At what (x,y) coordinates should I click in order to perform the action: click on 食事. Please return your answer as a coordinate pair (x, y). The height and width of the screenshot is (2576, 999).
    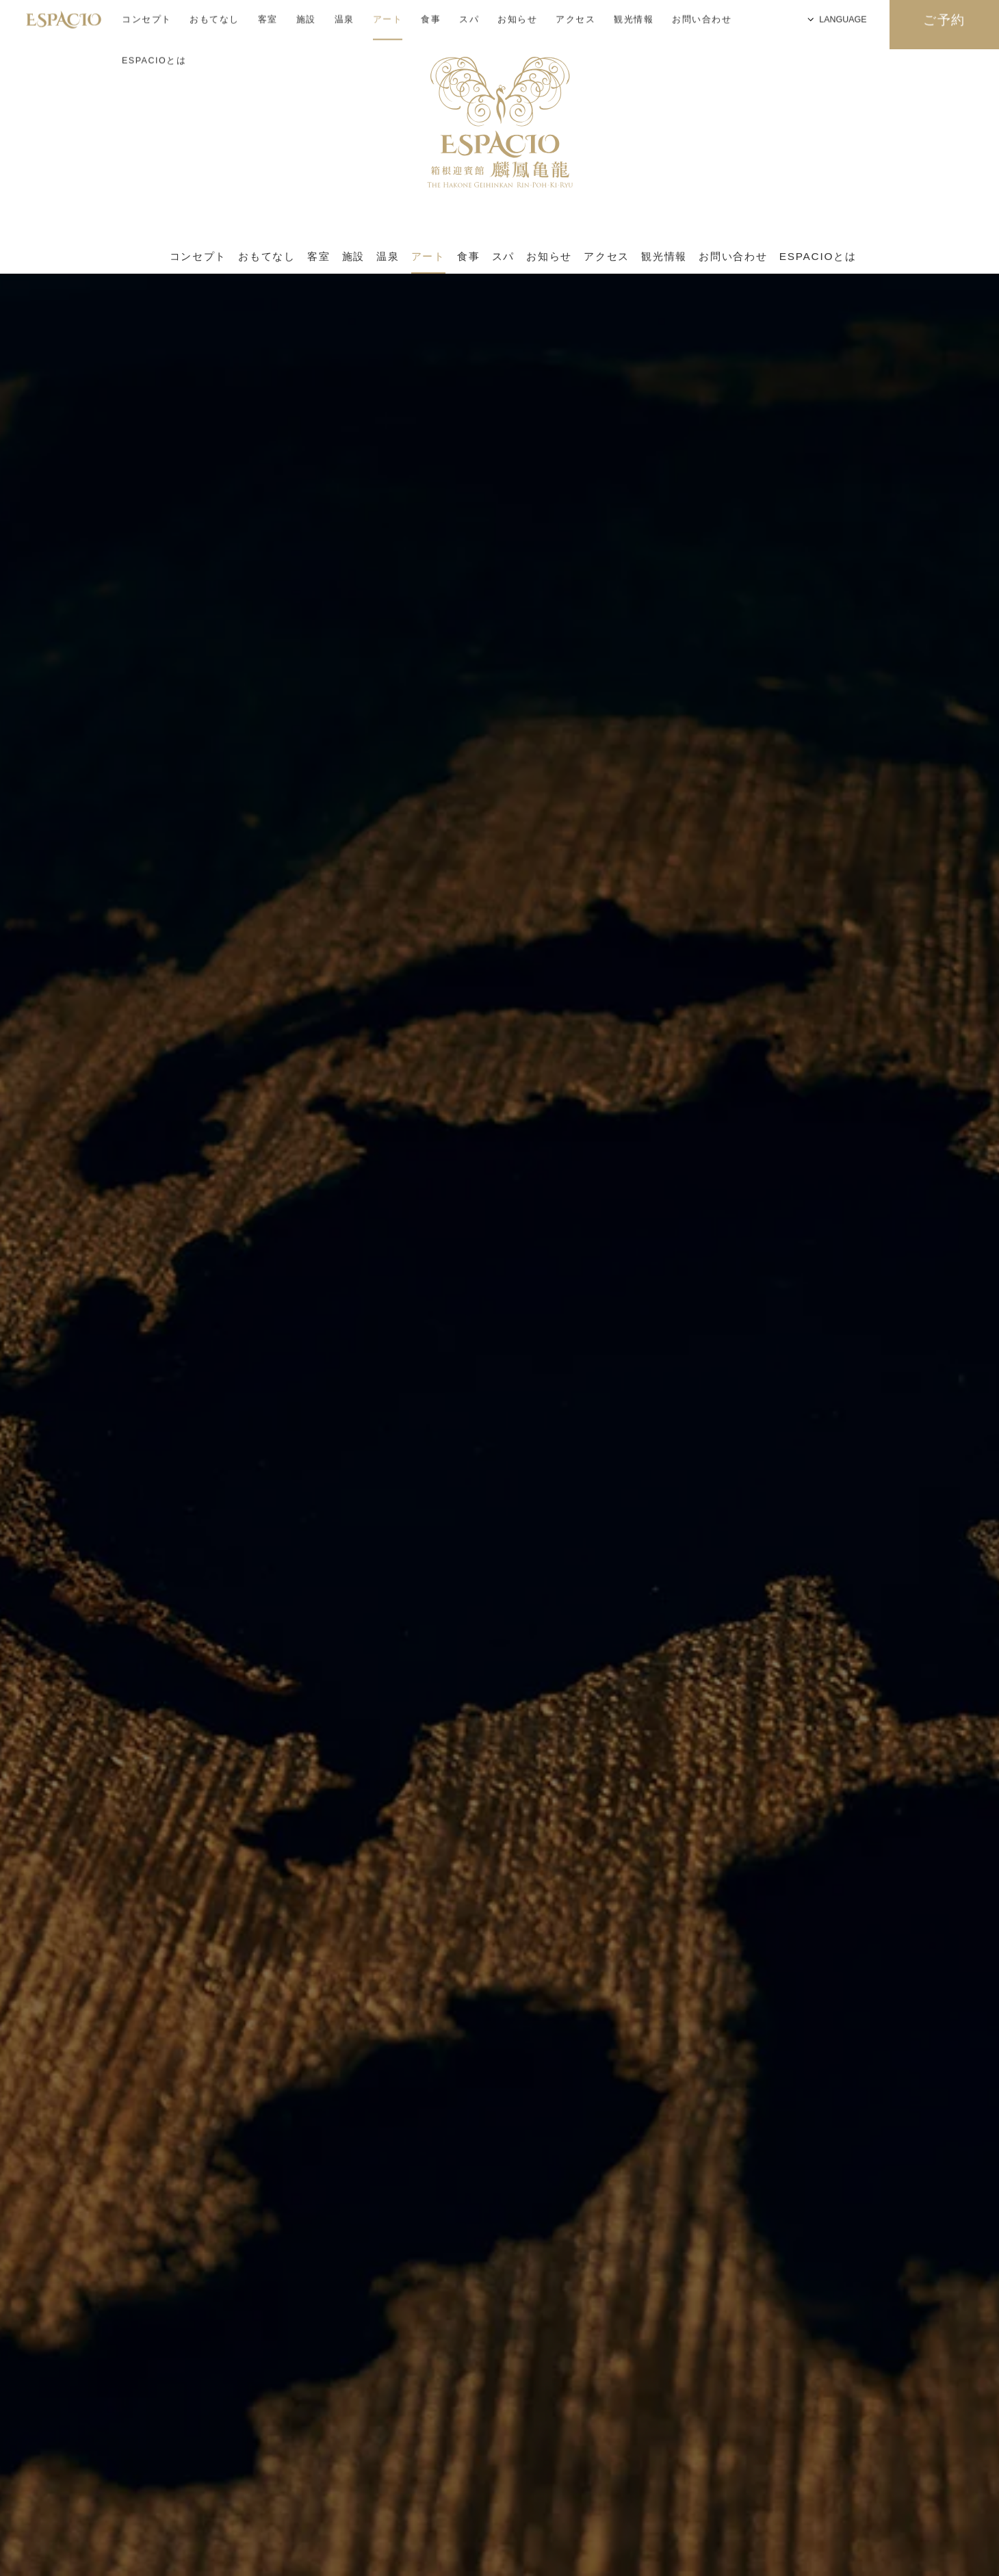
    Looking at the image, I should click on (468, 256).